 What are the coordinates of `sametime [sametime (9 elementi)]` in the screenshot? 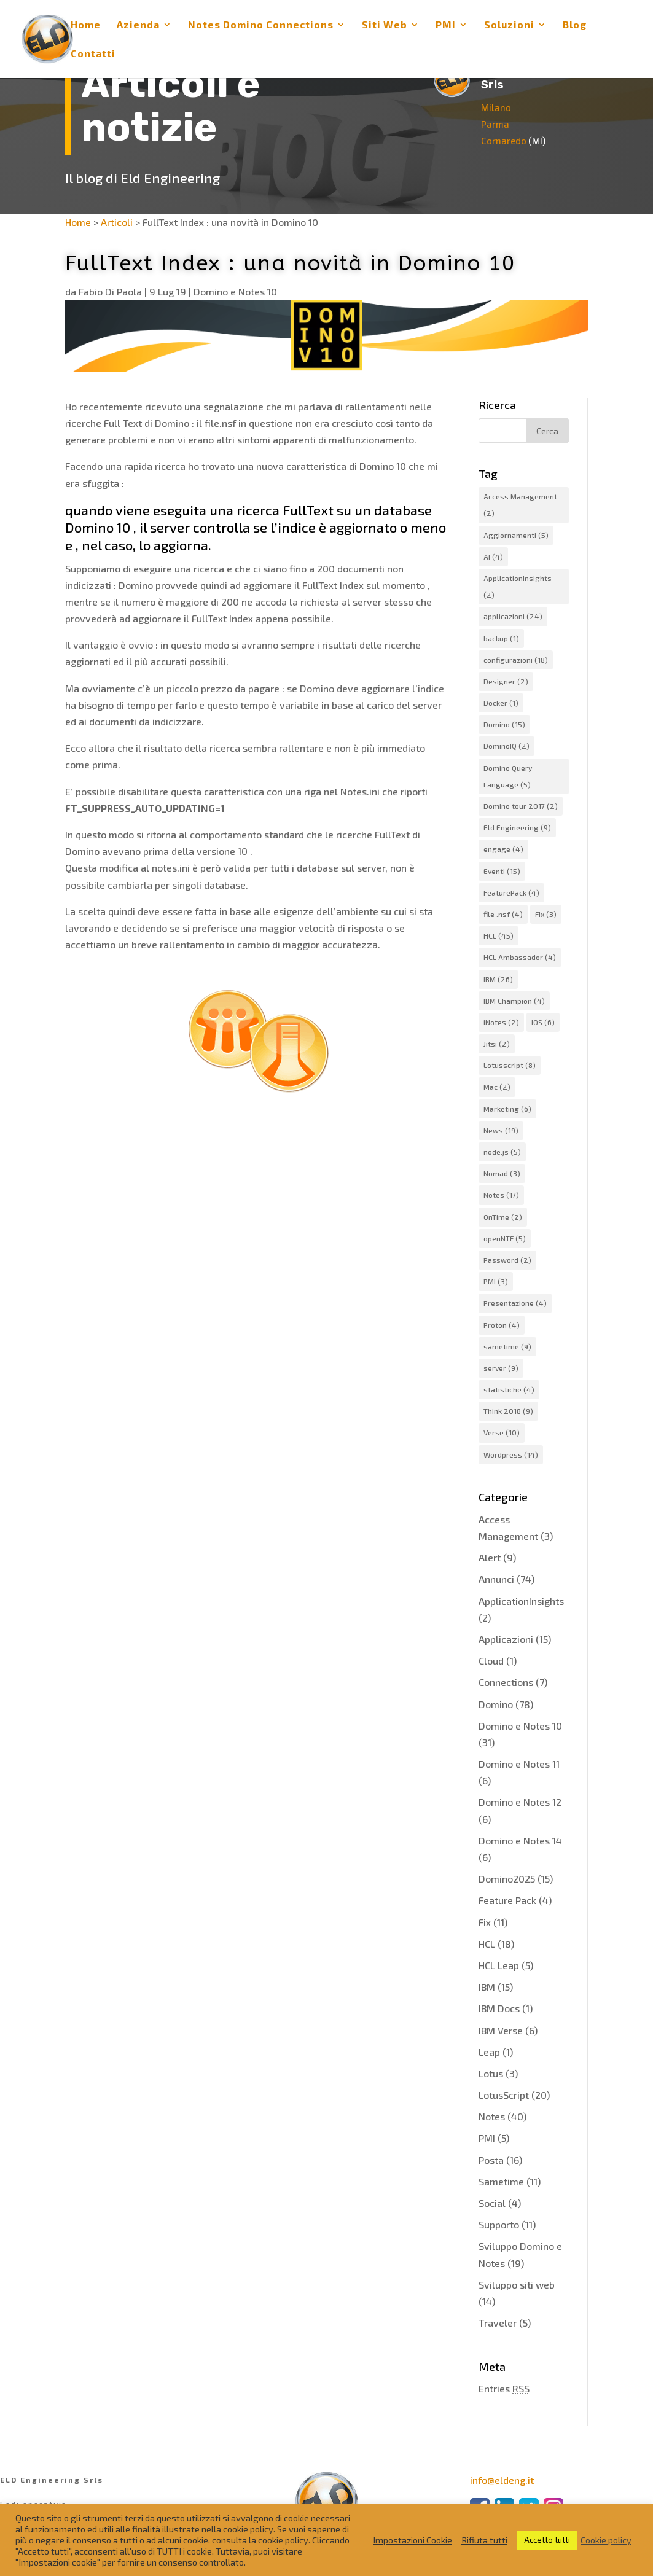 It's located at (507, 1346).